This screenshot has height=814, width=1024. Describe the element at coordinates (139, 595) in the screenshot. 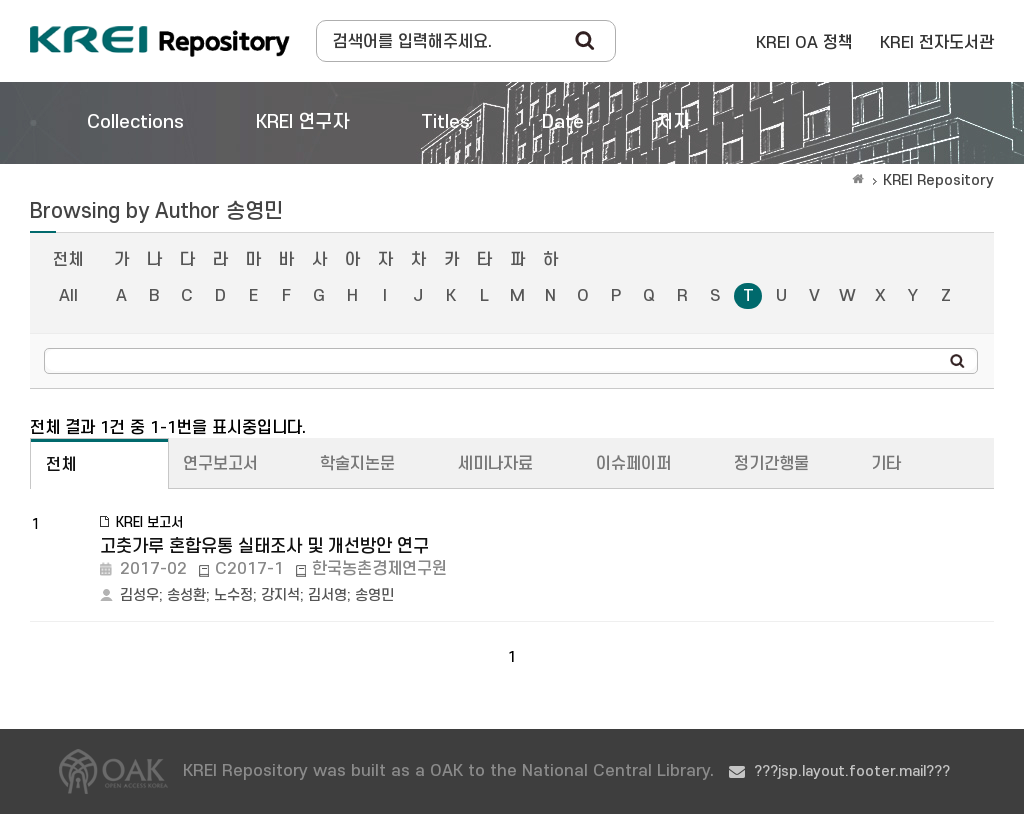

I see `김성우` at that location.